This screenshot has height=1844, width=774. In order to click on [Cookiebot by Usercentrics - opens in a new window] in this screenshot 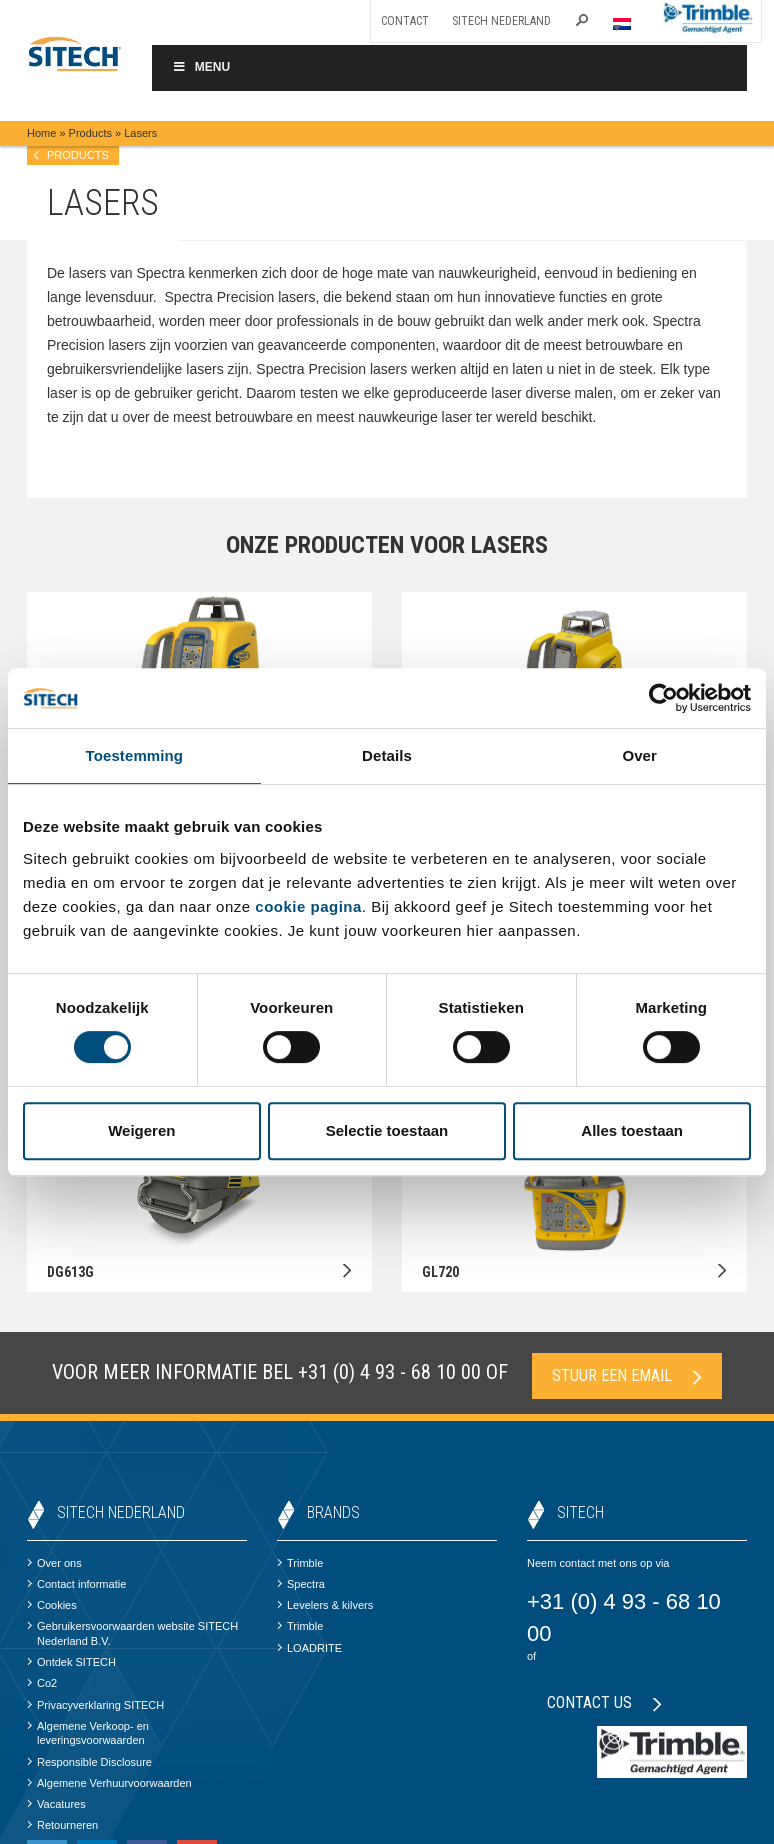, I will do `click(663, 698)`.